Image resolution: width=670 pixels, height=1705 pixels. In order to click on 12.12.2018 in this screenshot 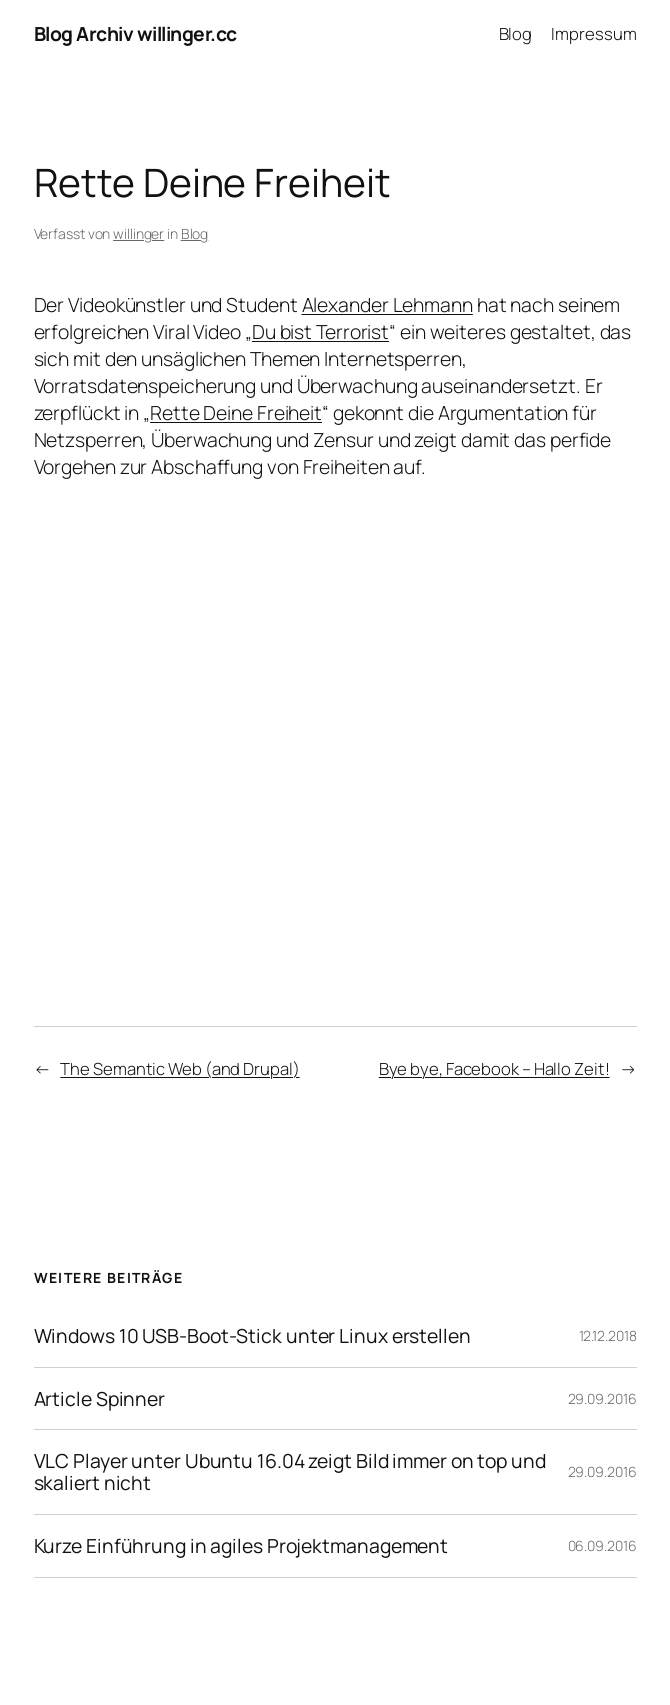, I will do `click(608, 1335)`.